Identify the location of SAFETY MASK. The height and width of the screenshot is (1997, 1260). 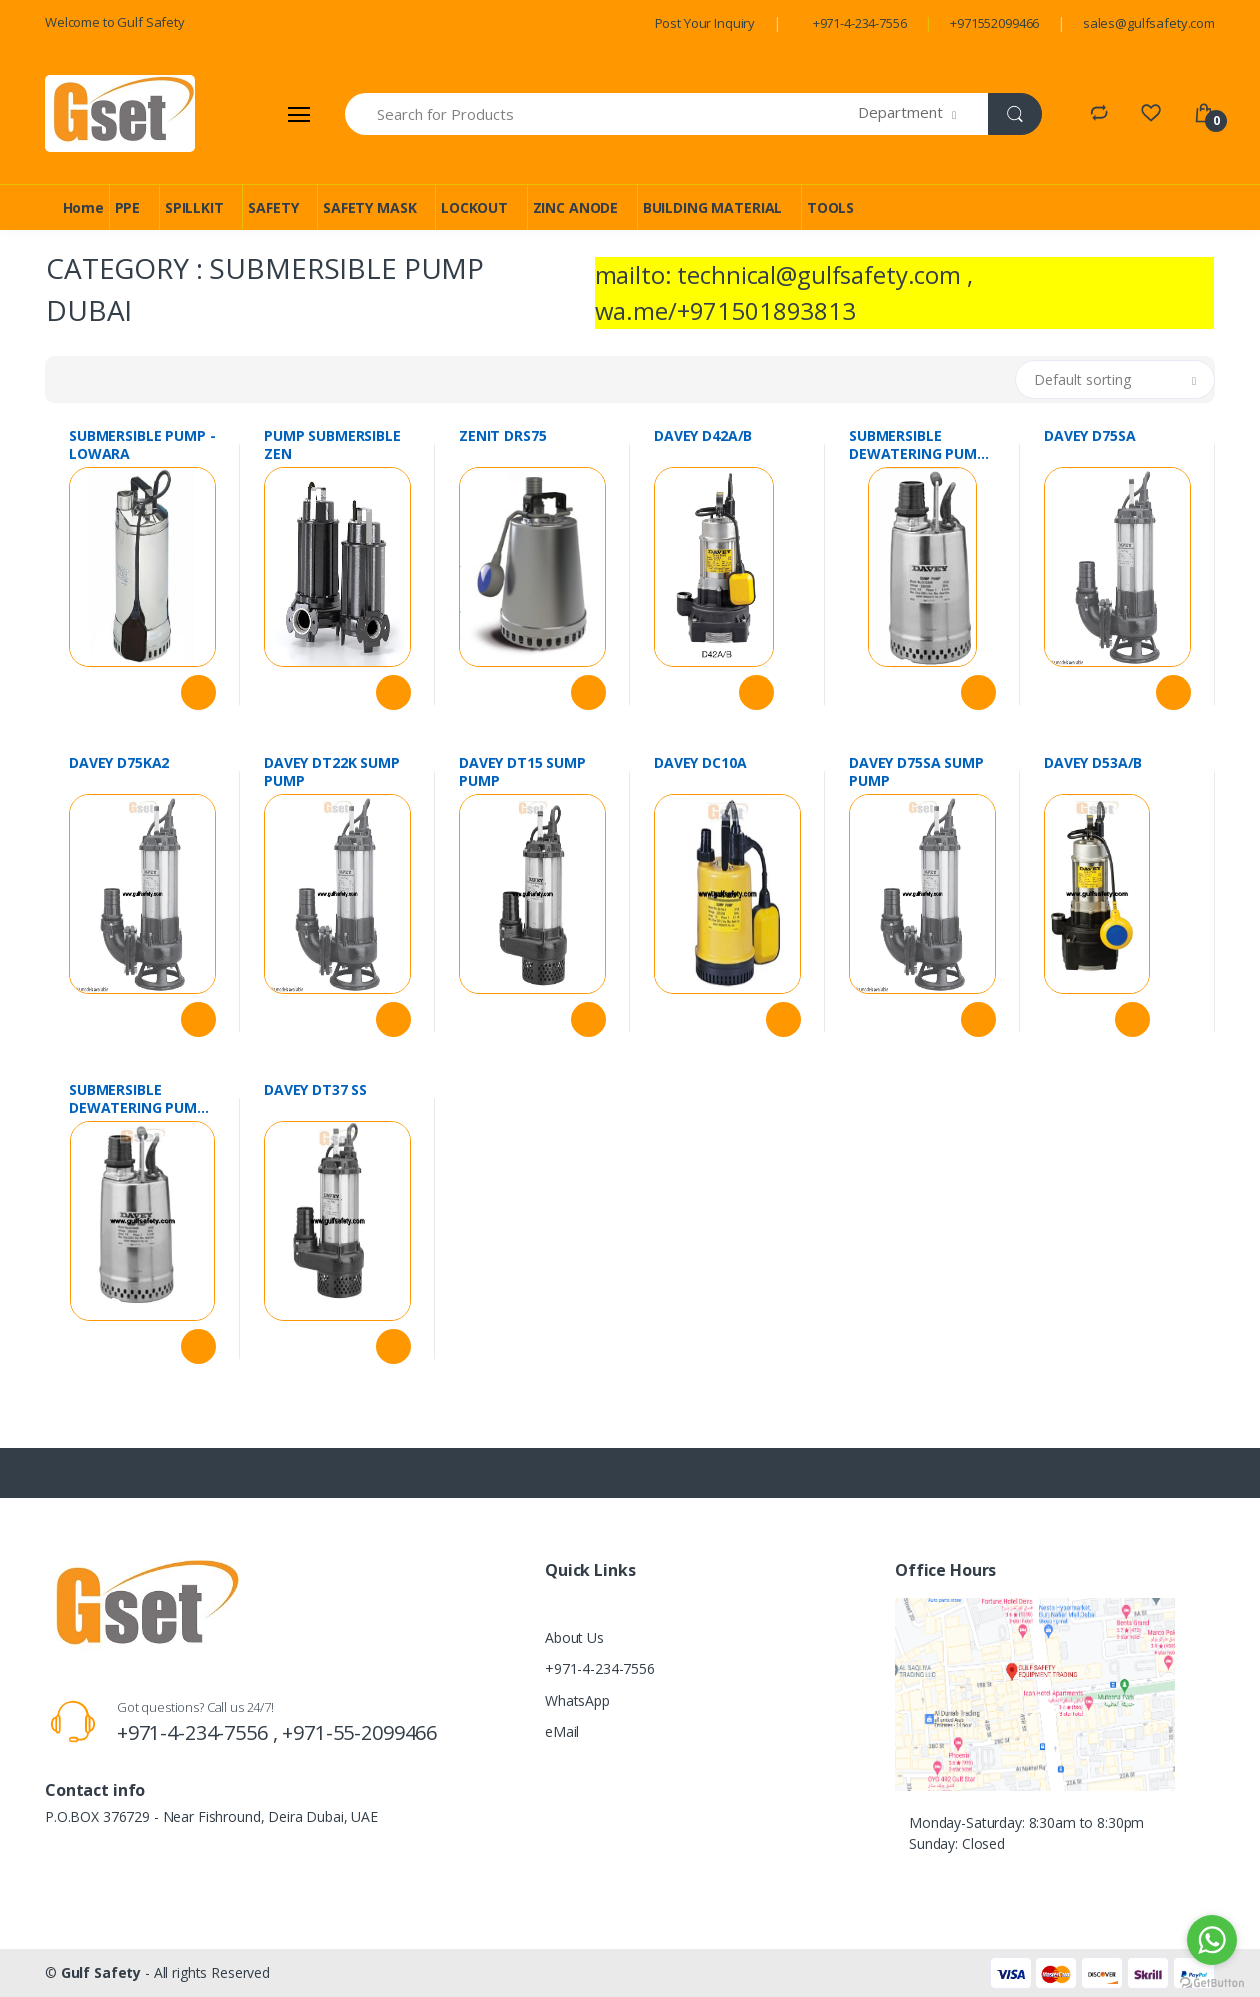
(369, 207).